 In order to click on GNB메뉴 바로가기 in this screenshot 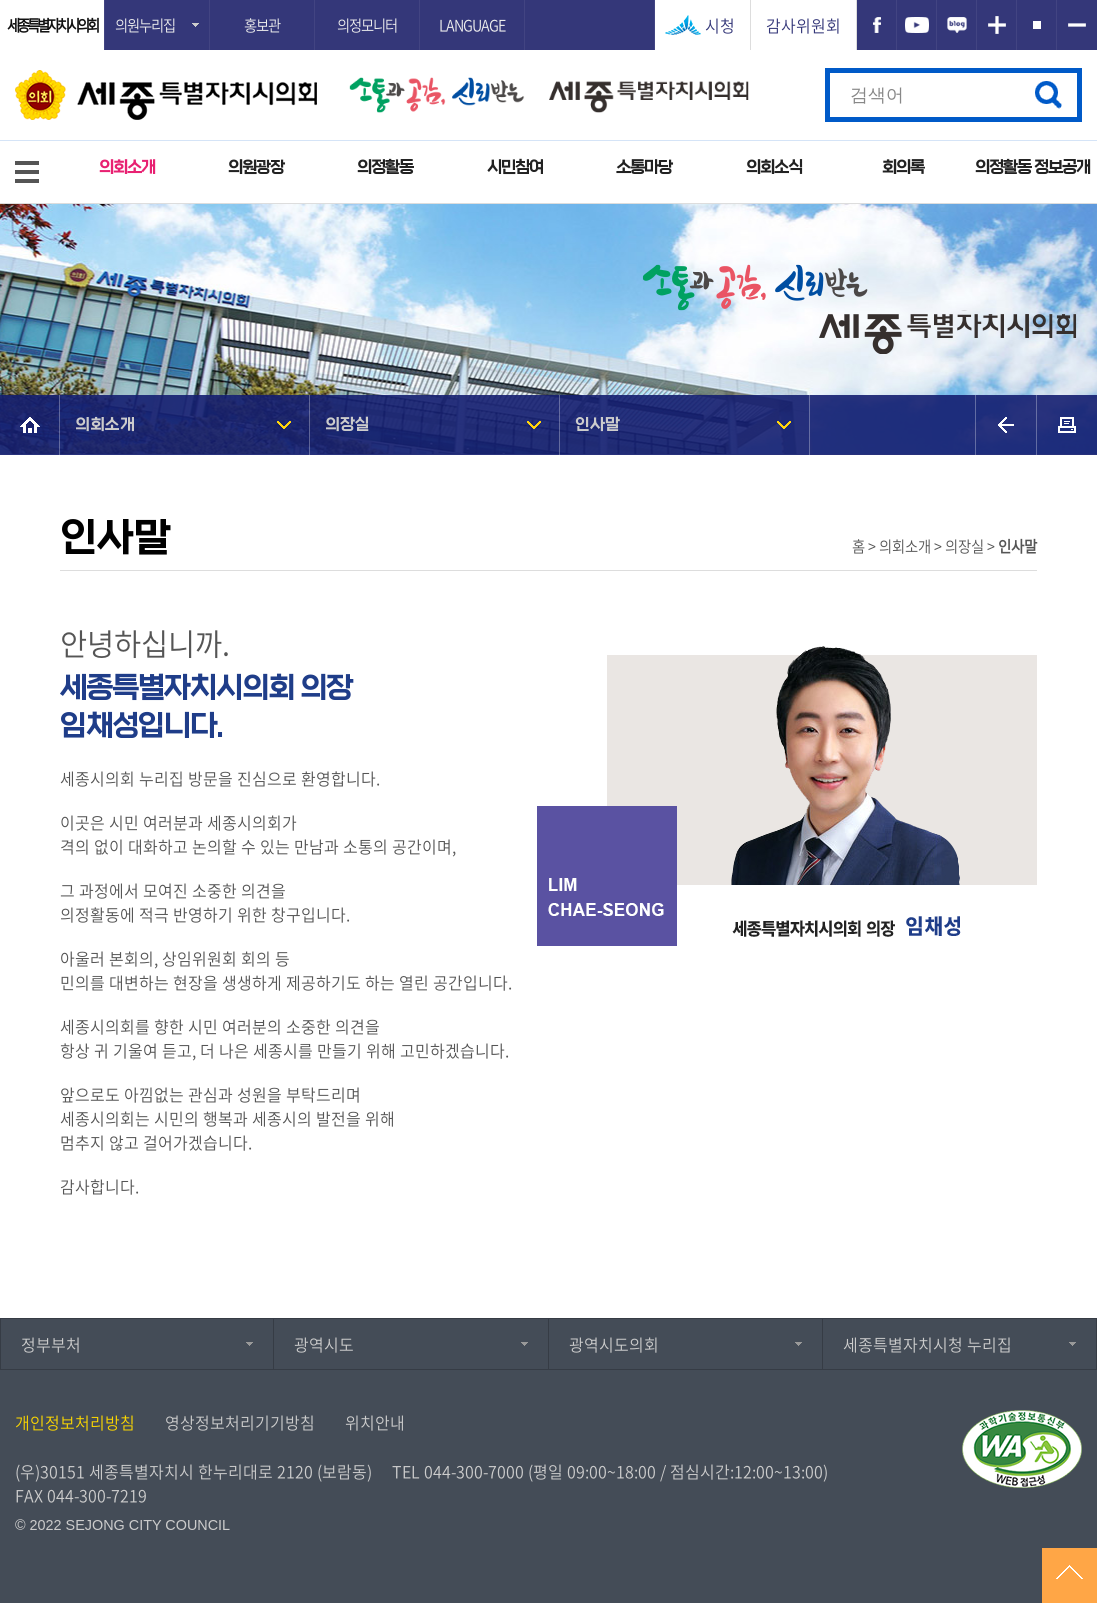, I will do `click(549, 1)`.